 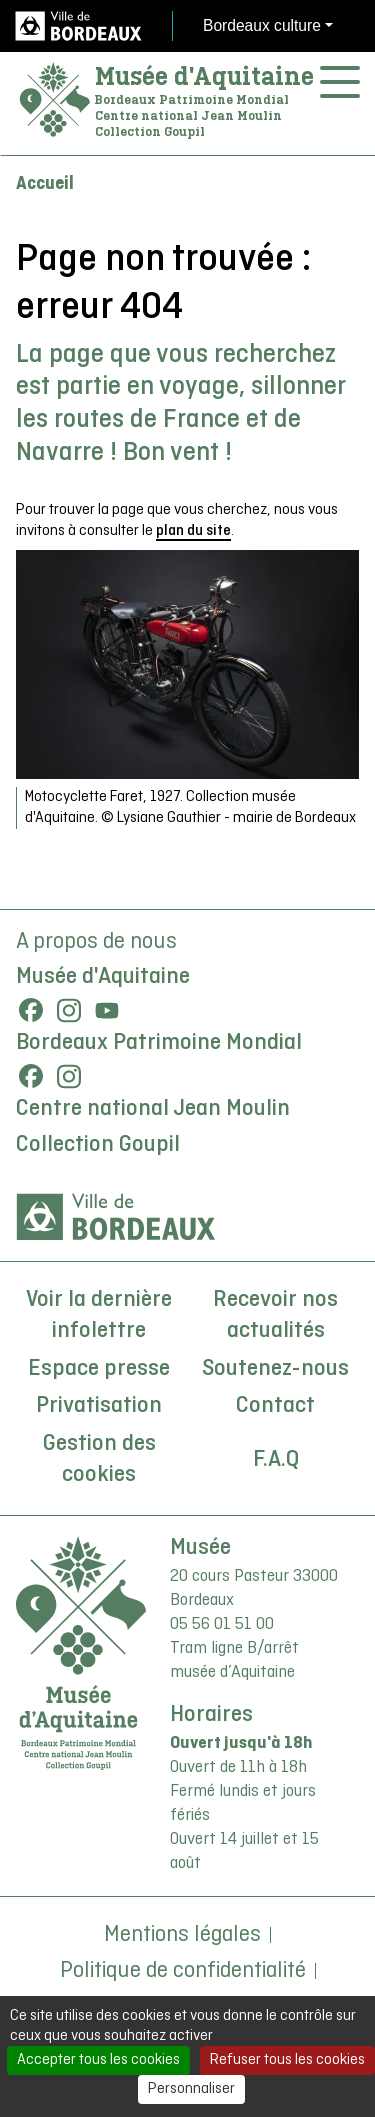 I want to click on Personnaliser [Personnaliser (fenêtre modale)], so click(x=191, y=2089).